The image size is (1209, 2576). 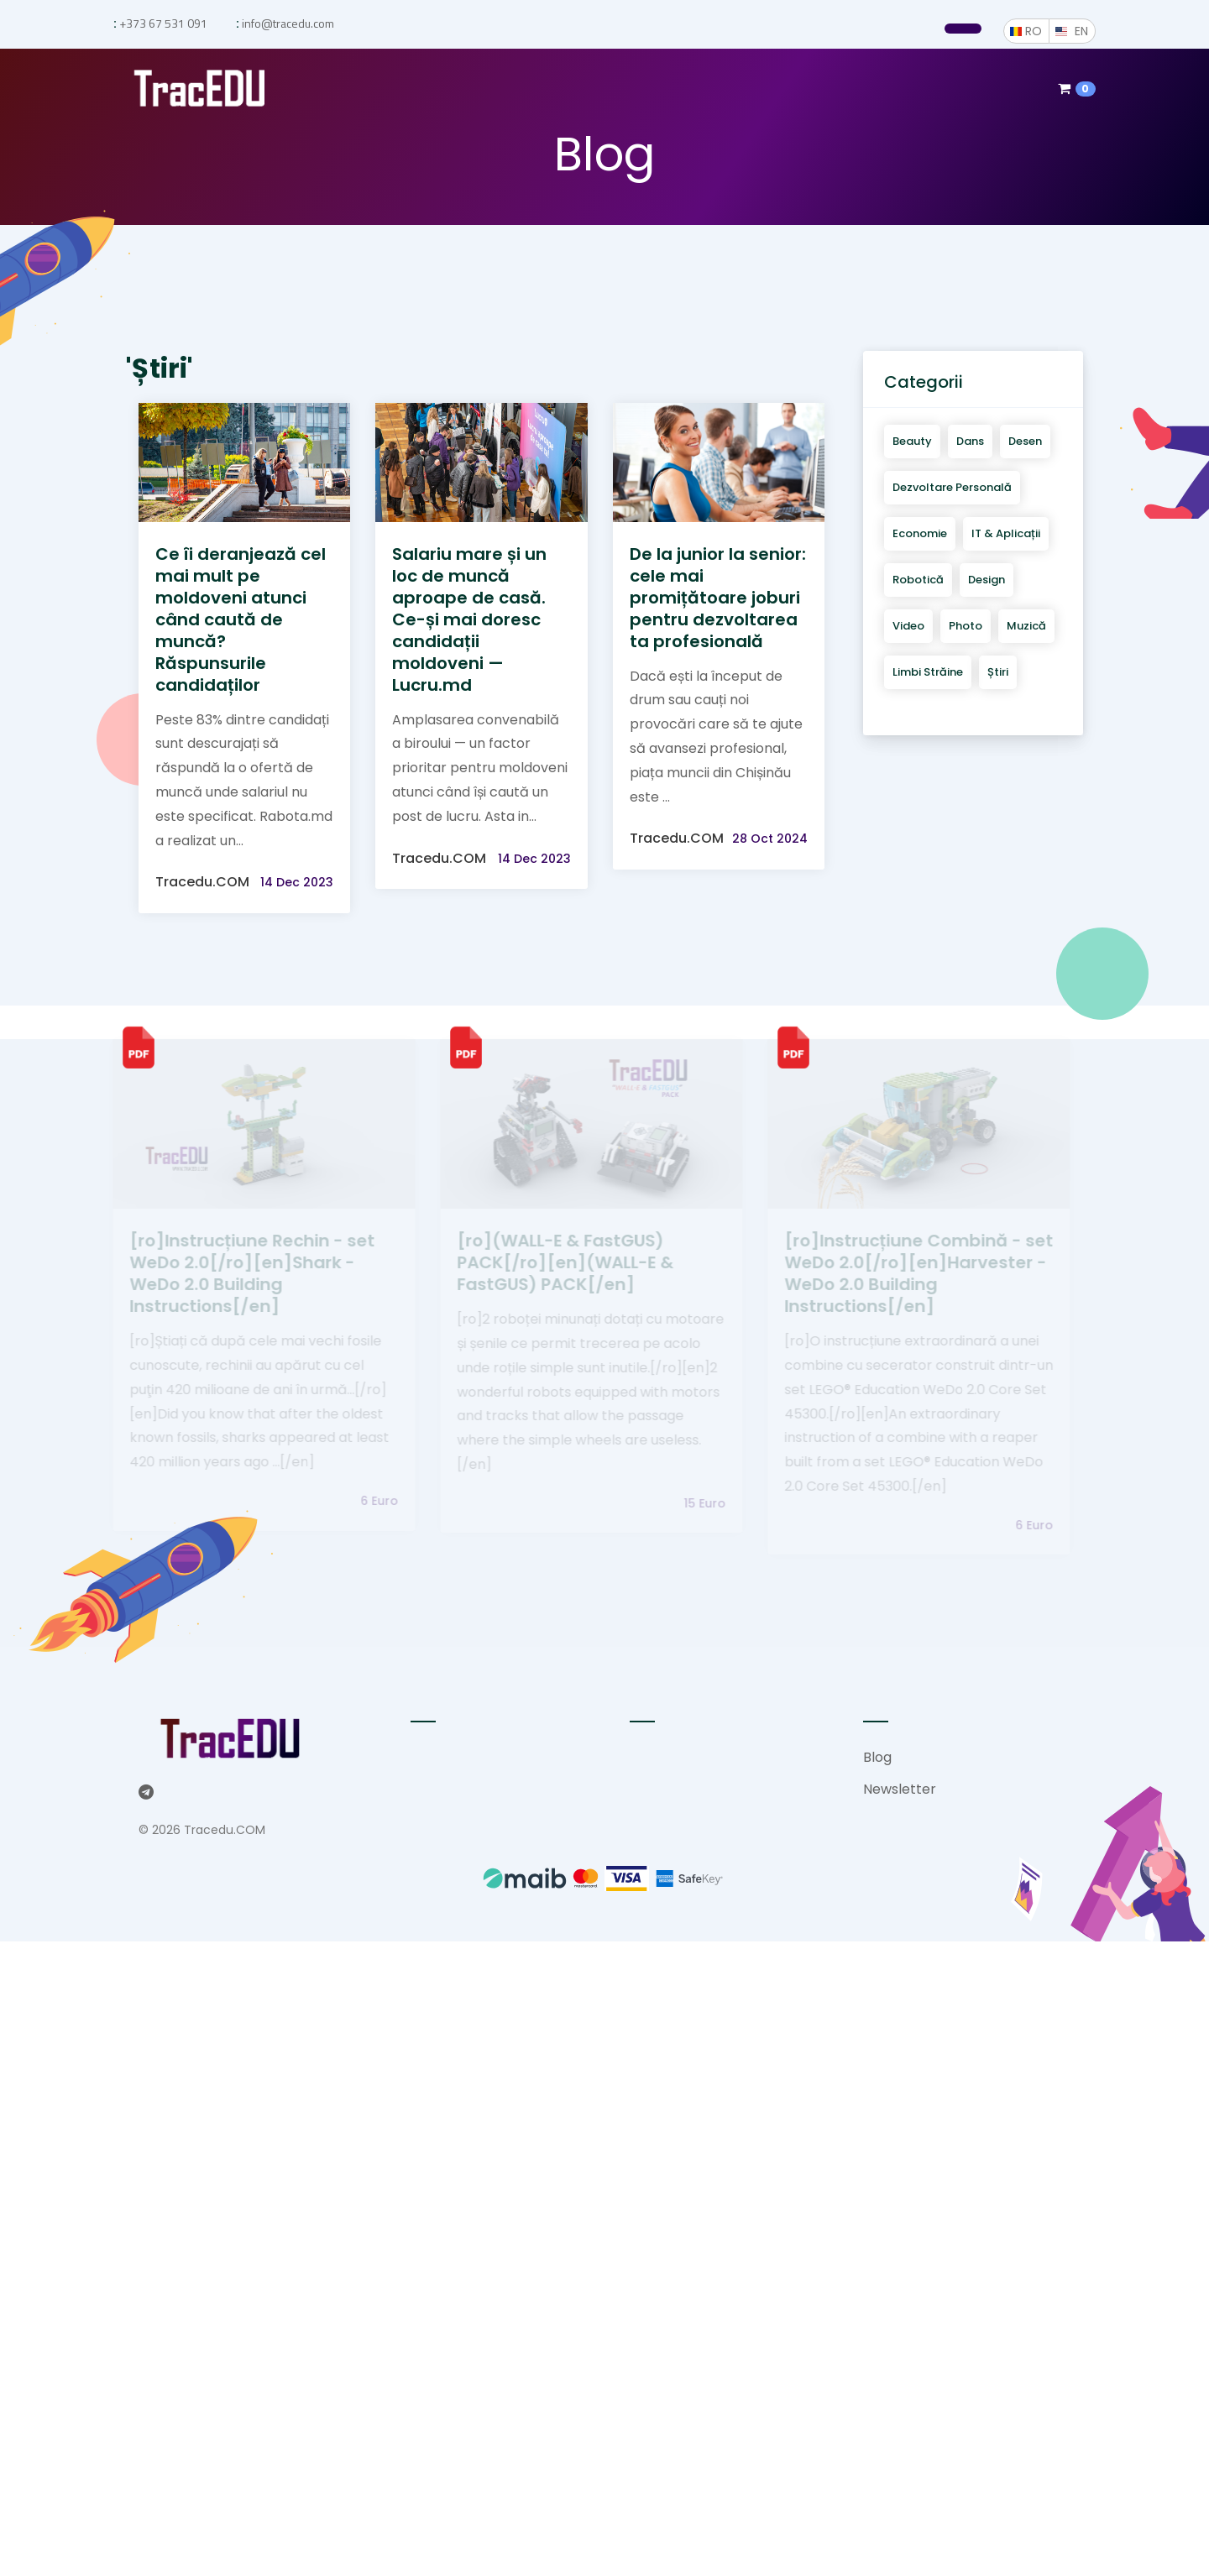 I want to click on info@tracedu.com, so click(x=286, y=23).